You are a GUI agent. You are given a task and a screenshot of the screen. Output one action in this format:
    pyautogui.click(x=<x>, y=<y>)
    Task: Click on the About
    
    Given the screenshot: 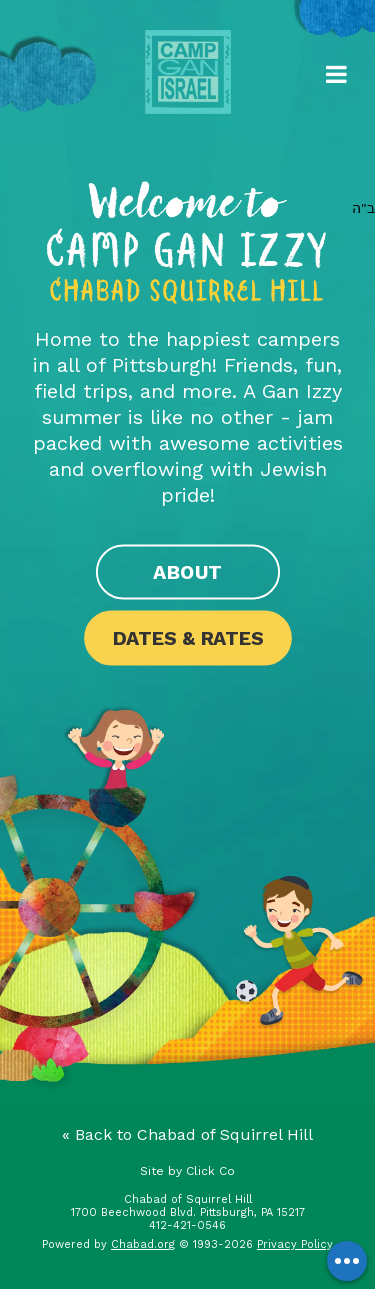 What is the action you would take?
    pyautogui.click(x=187, y=572)
    